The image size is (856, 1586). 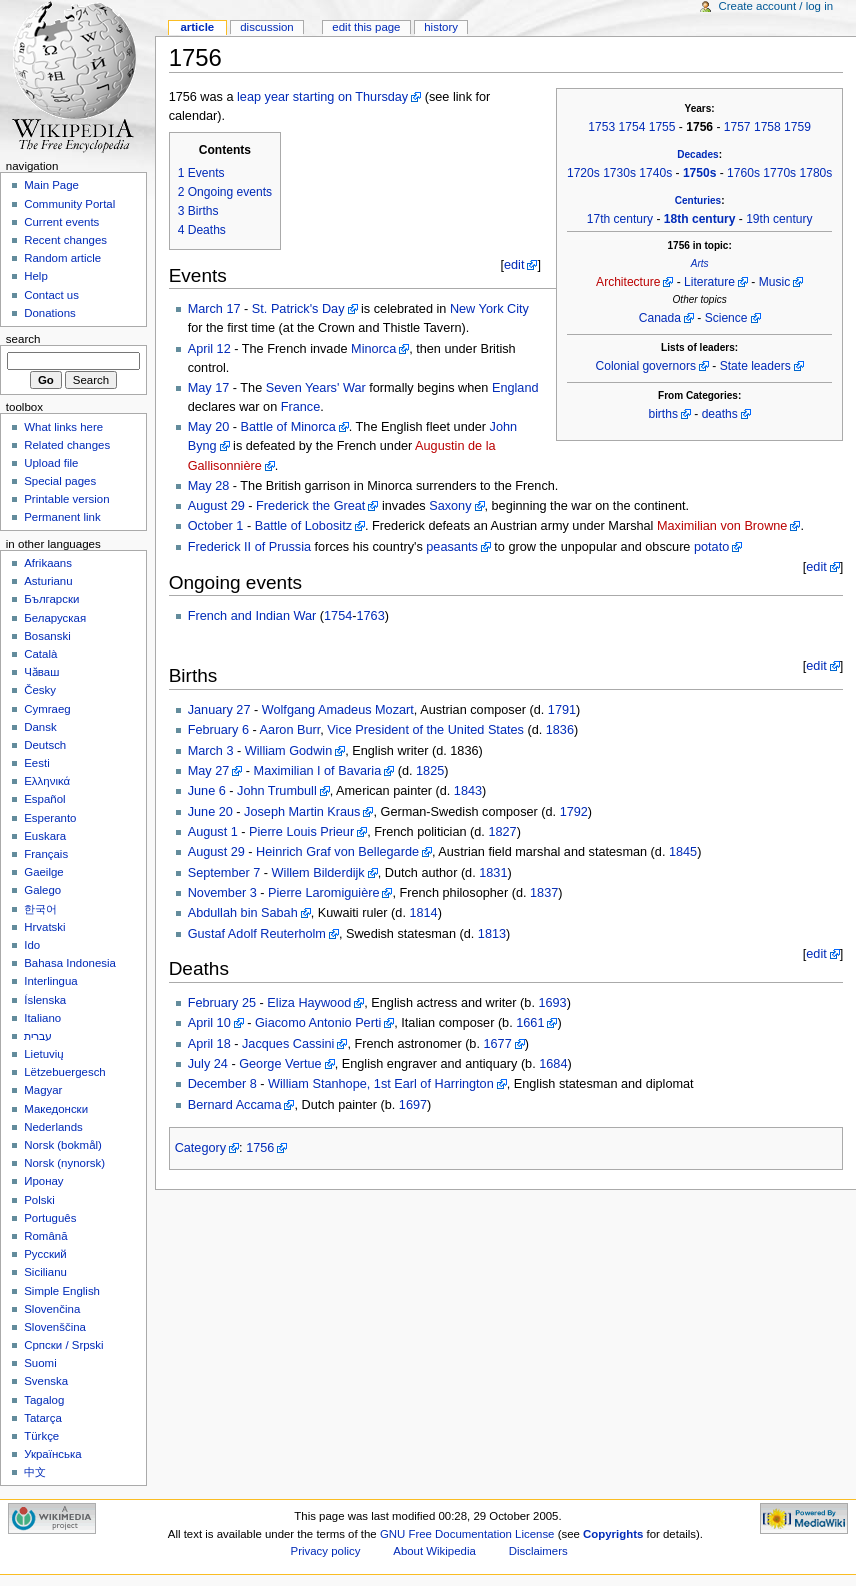 What do you see at coordinates (23, 339) in the screenshot?
I see `Search` at bounding box center [23, 339].